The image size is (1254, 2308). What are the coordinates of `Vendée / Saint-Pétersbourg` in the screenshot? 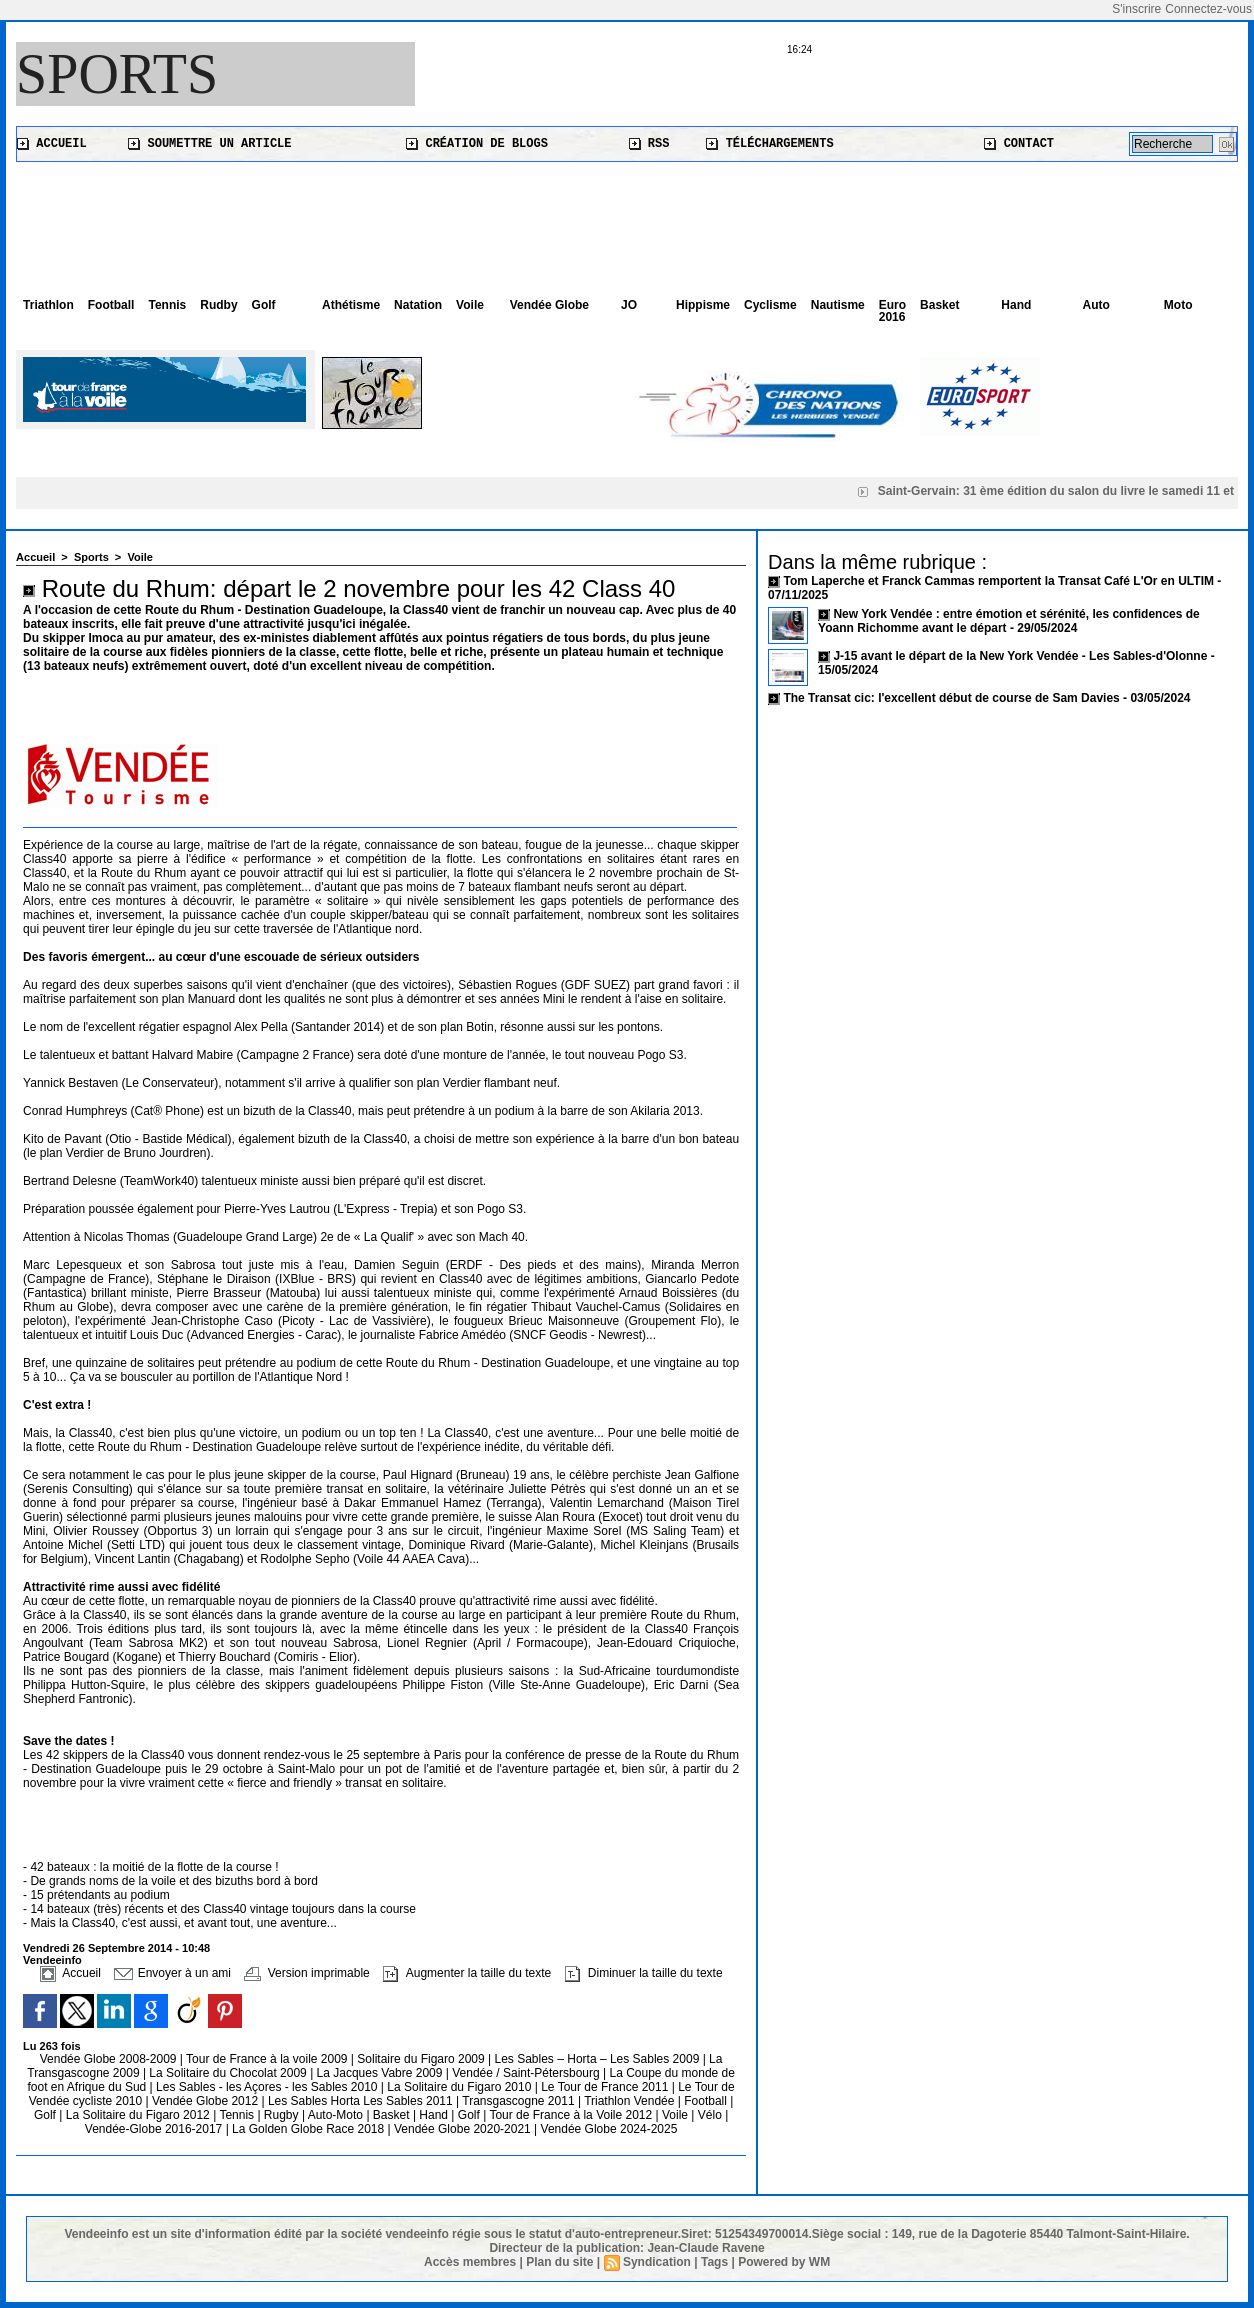 It's located at (527, 2073).